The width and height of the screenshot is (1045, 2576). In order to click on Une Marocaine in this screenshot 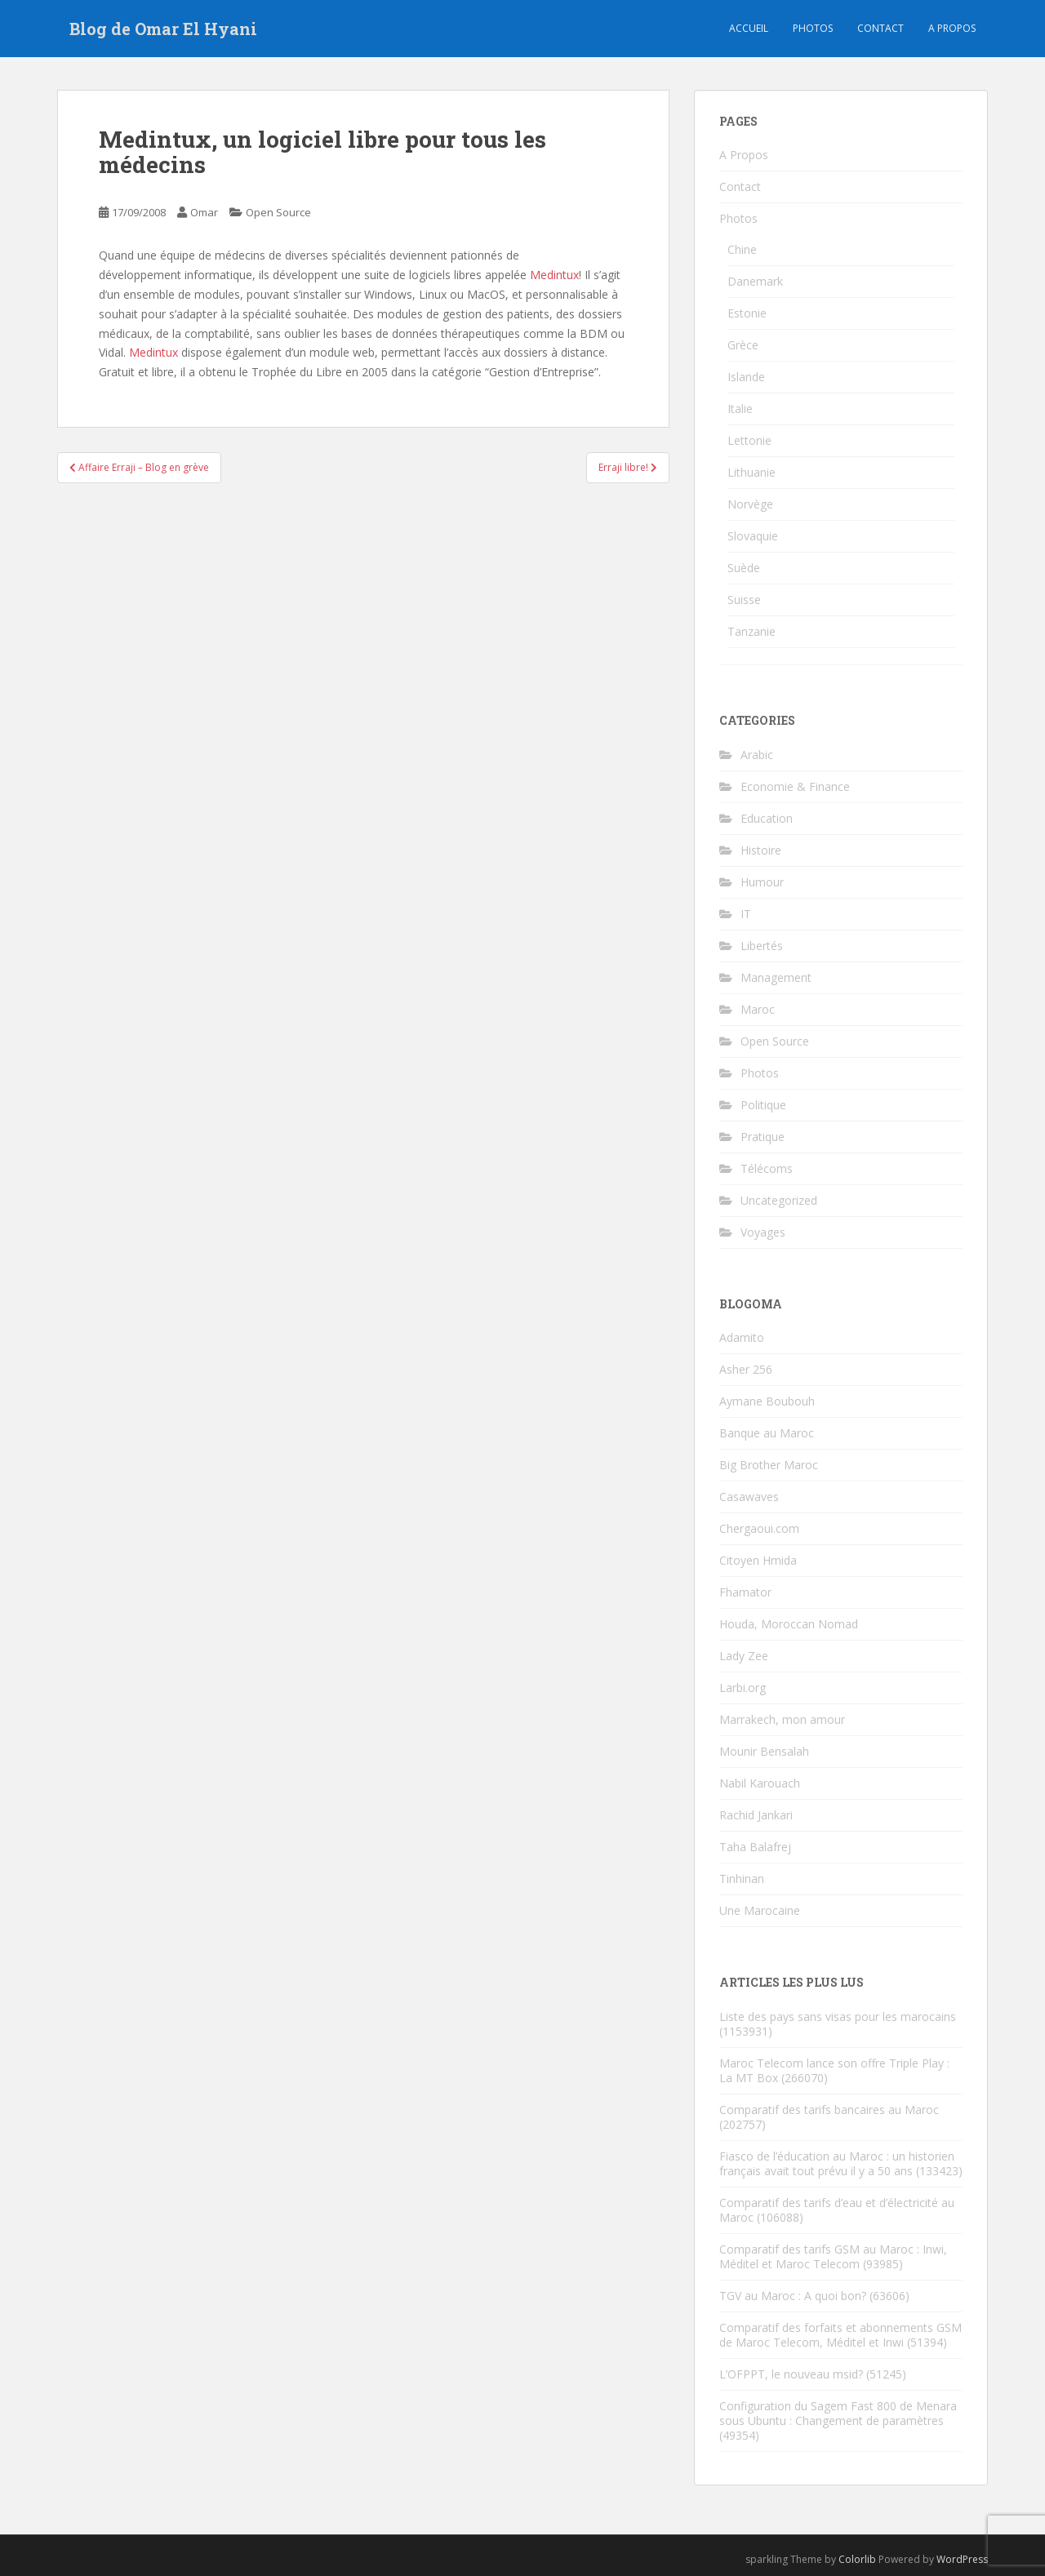, I will do `click(759, 1910)`.